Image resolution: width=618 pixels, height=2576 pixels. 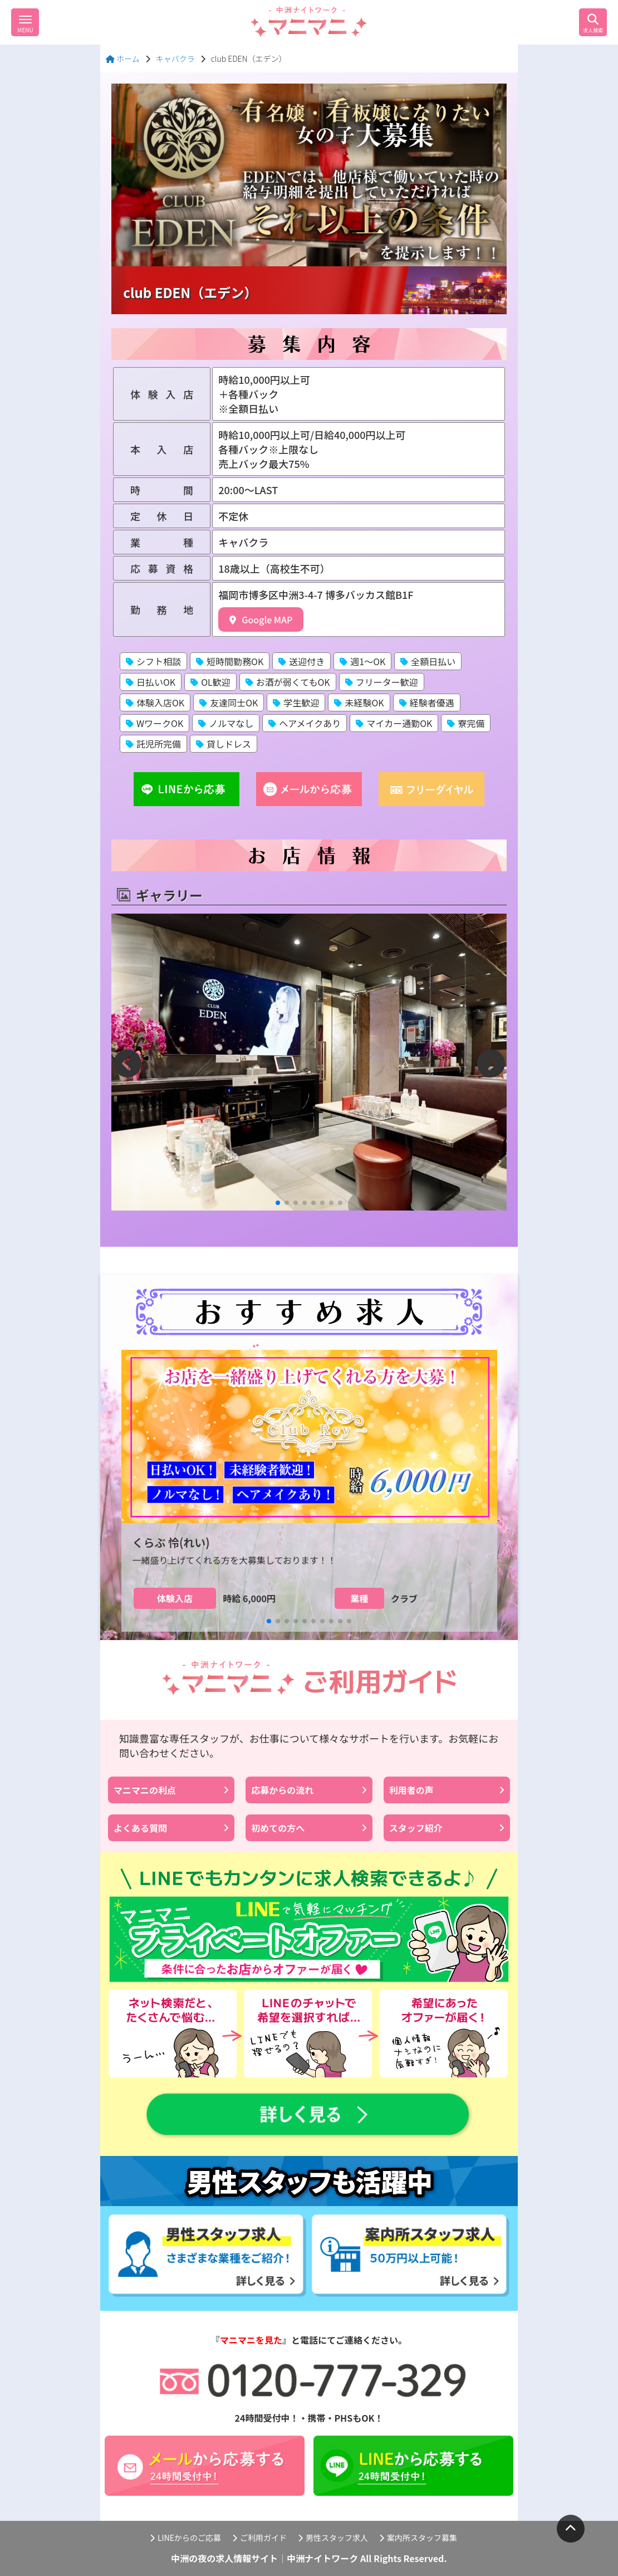 What do you see at coordinates (308, 1790) in the screenshot?
I see `応募からの流れ` at bounding box center [308, 1790].